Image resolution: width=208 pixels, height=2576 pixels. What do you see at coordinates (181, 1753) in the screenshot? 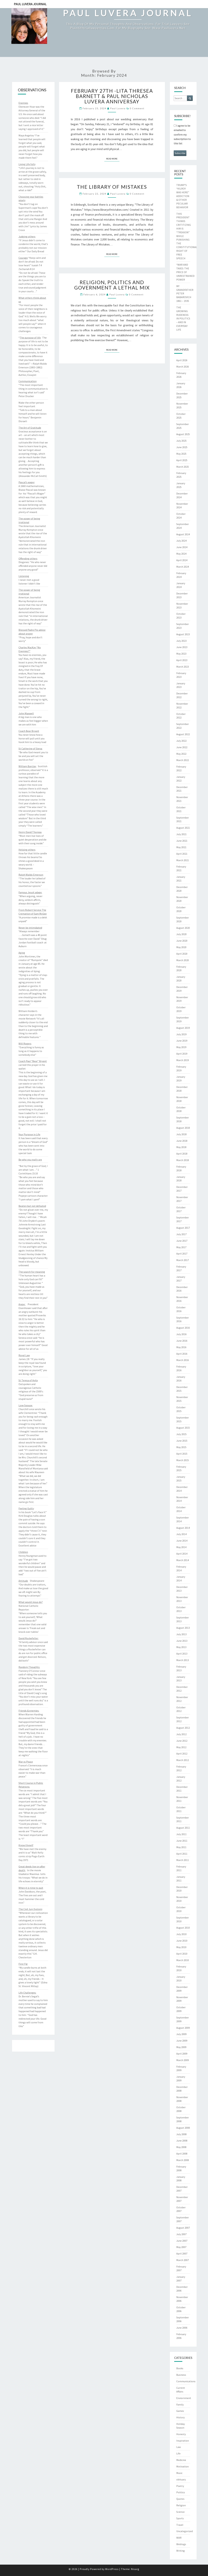
I see `April 2012` at bounding box center [181, 1753].